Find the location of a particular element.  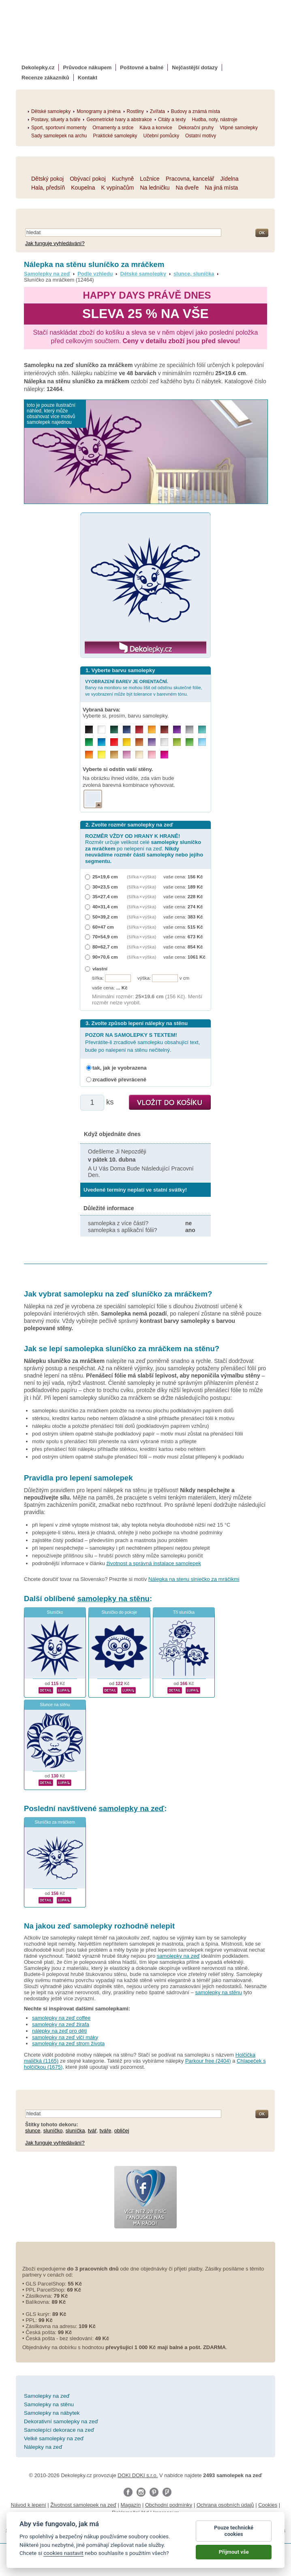

Životnost samolepek na zeď is located at coordinates (83, 2505).